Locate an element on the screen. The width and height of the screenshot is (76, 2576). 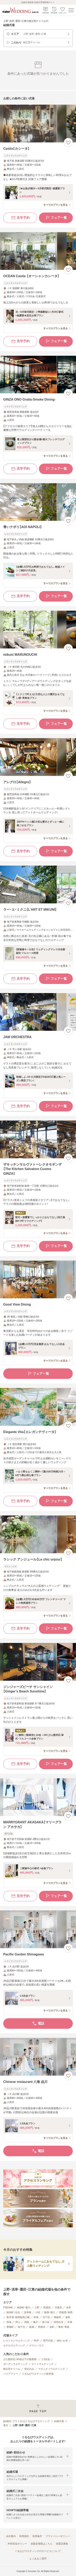
綾瀬 is located at coordinates (31, 2327).